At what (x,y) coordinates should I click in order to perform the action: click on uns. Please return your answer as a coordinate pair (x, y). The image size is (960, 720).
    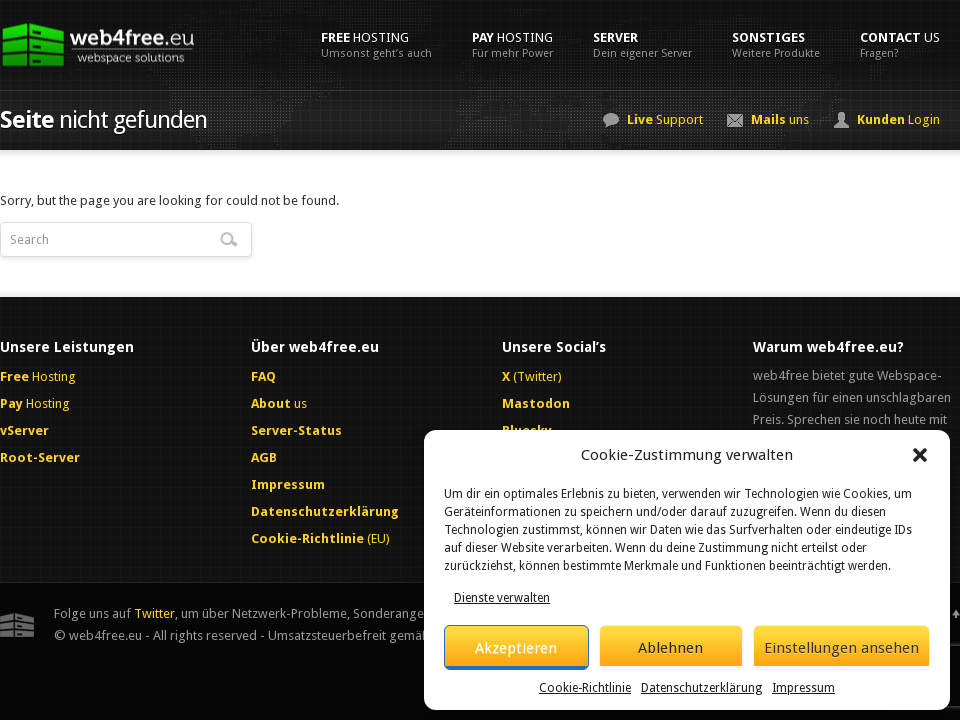
    Looking at the image, I should click on (780, 119).